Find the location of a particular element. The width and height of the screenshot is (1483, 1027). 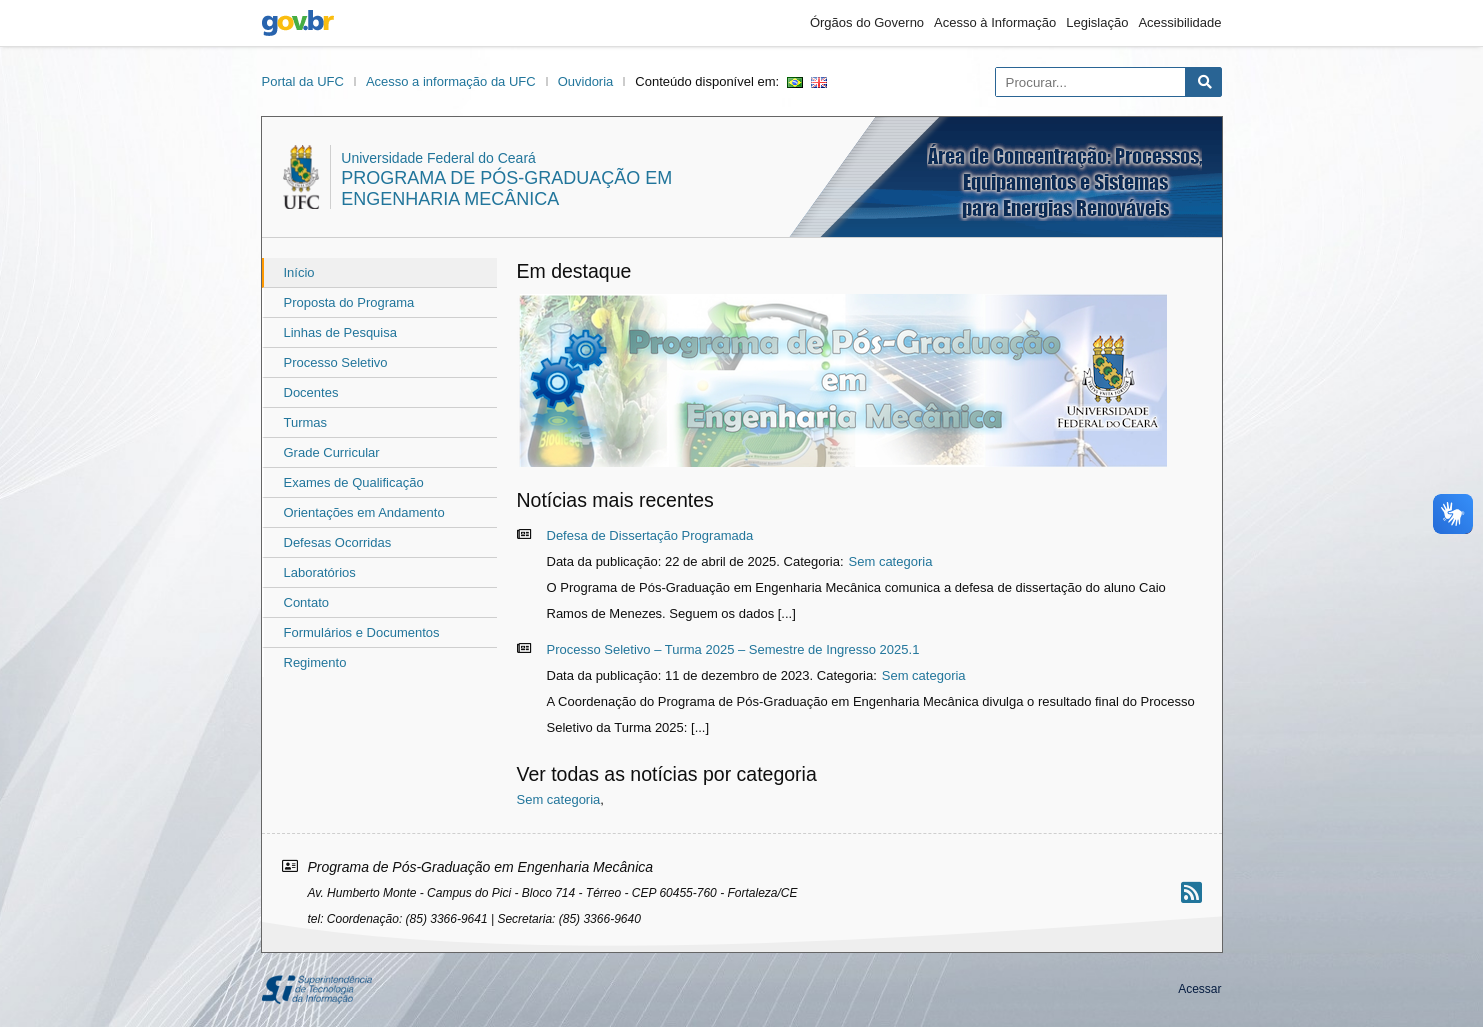

Formulários e Documentos is located at coordinates (362, 632).